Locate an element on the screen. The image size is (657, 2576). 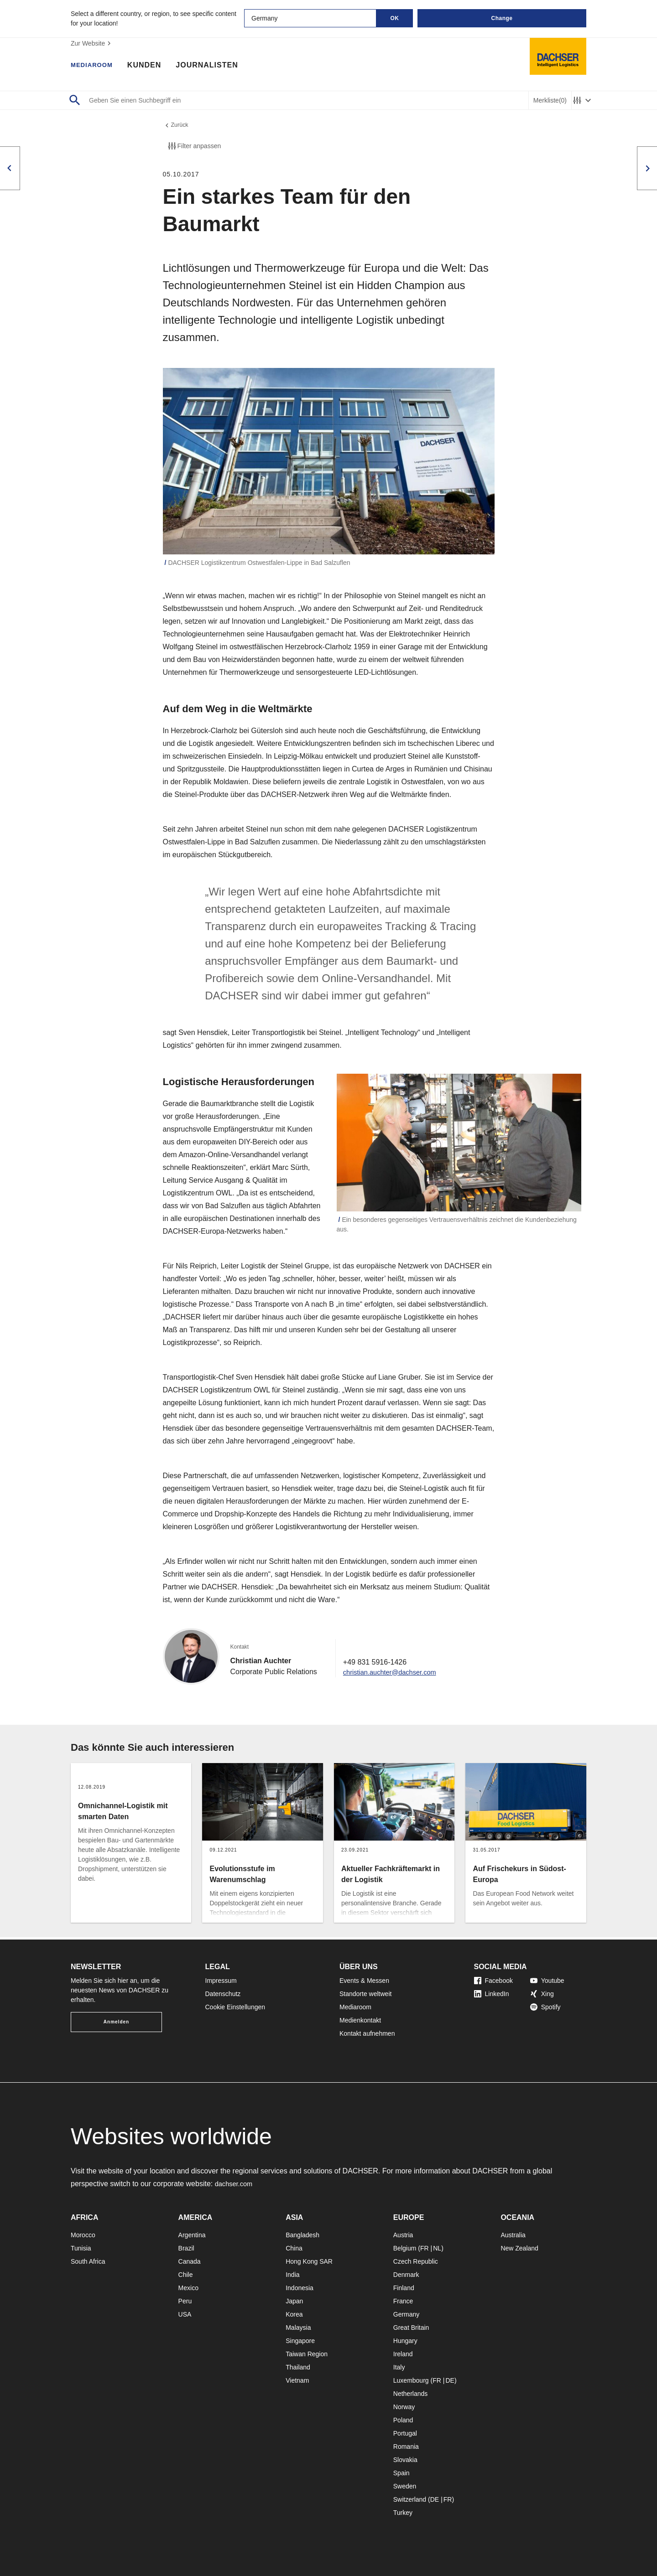
Sweden is located at coordinates (405, 2486).